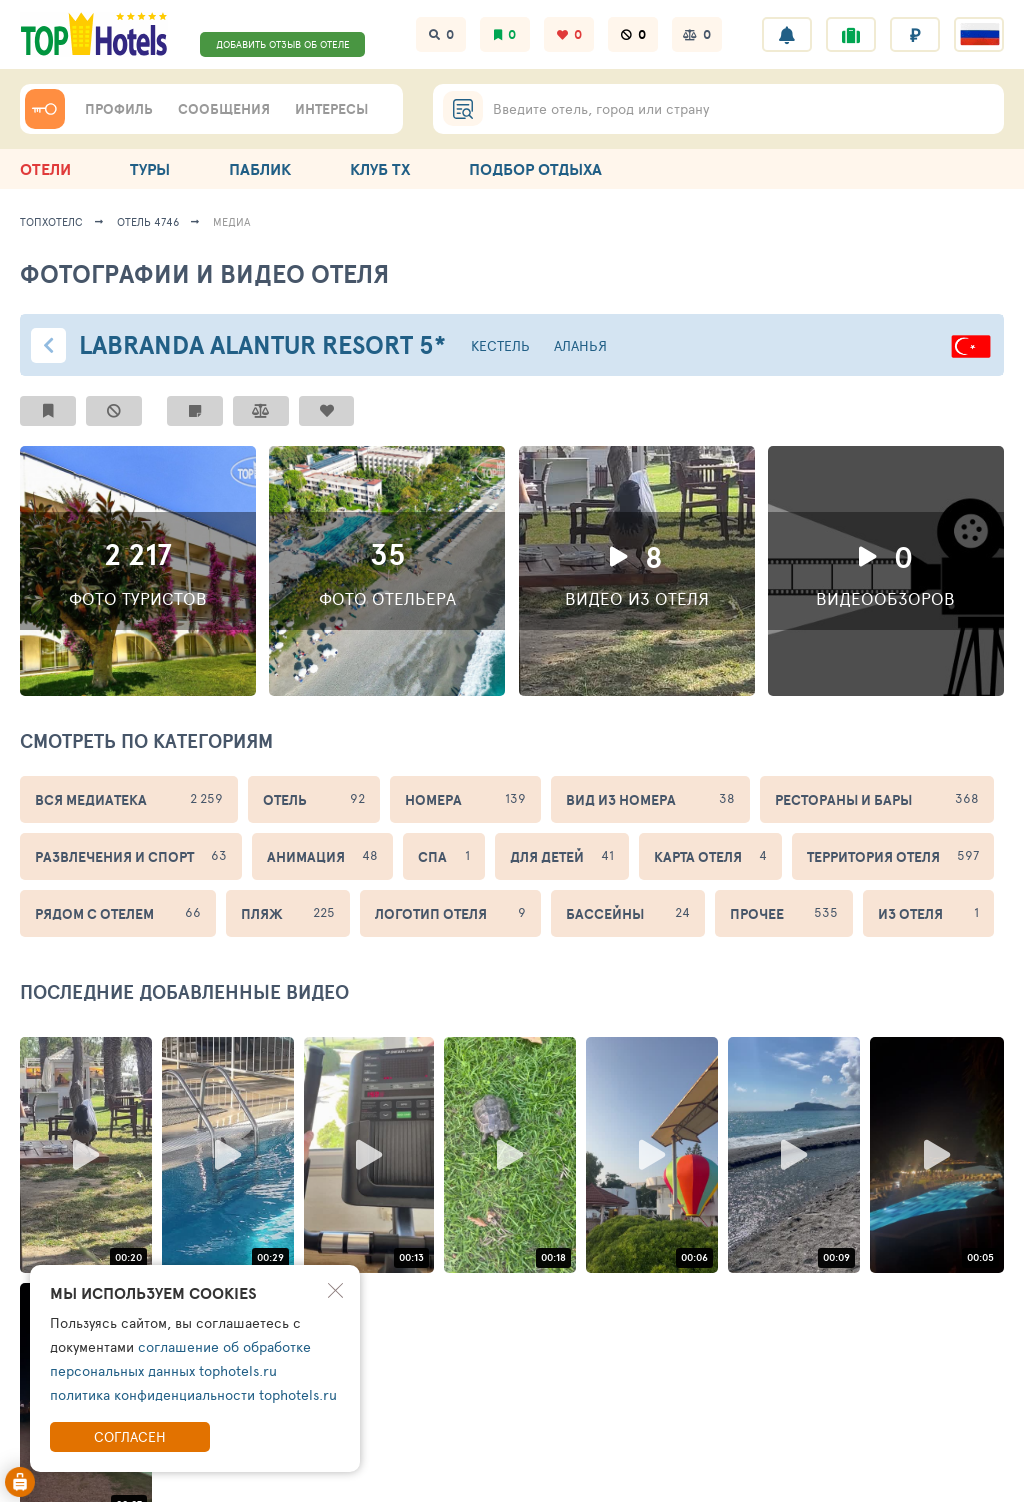  Describe the element at coordinates (232, 221) in the screenshot. I see `медиа` at that location.